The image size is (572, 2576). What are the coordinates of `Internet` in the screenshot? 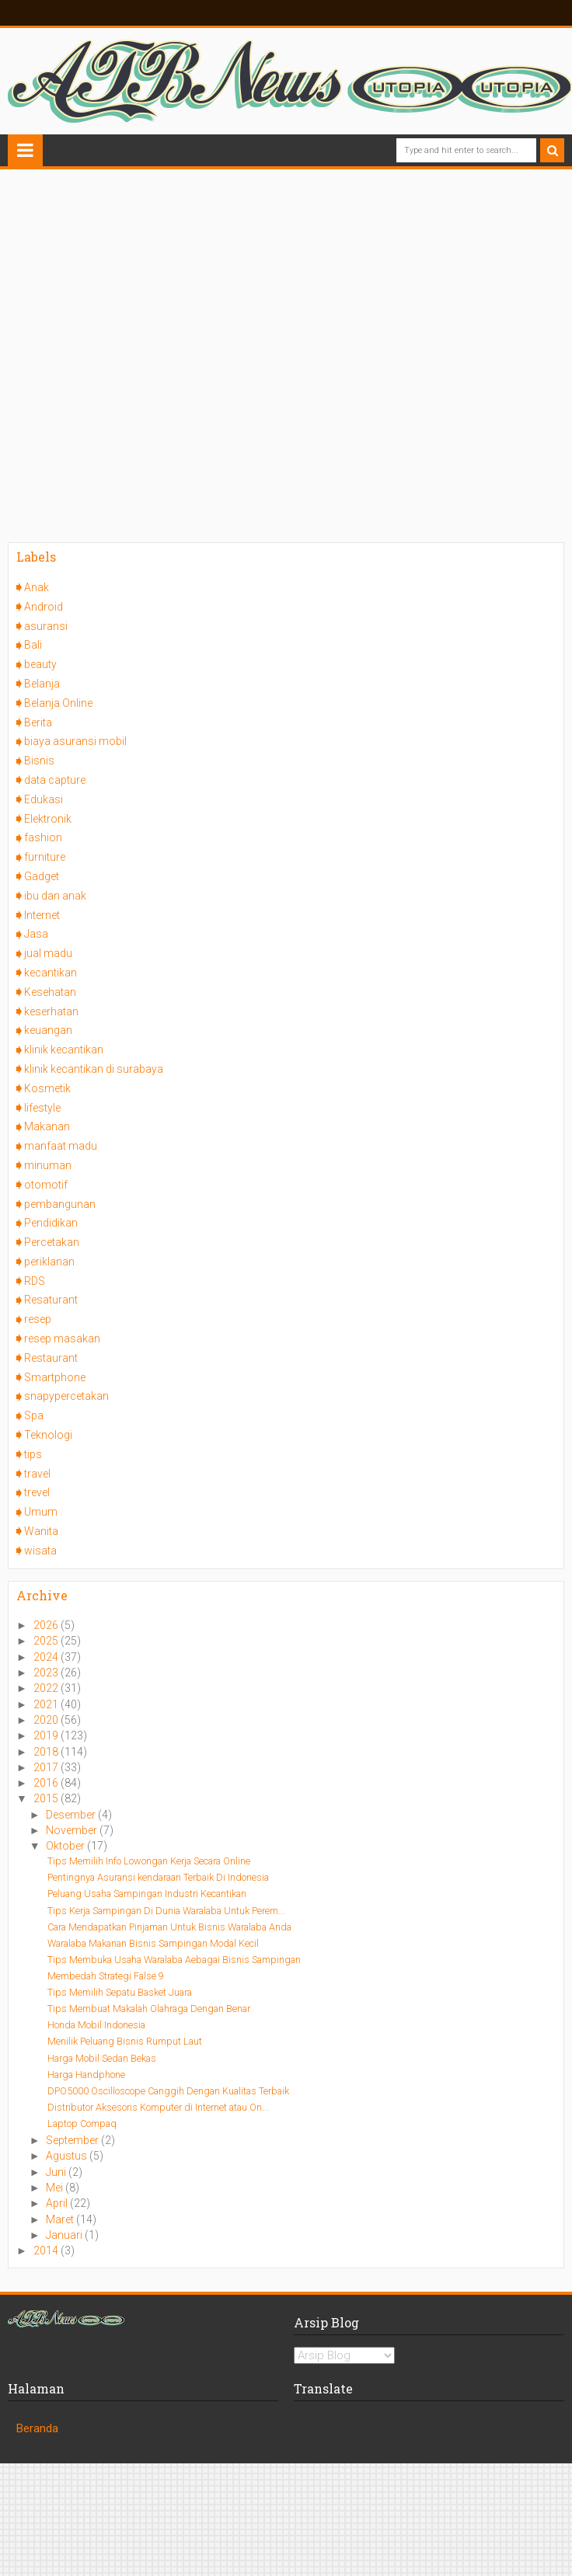 It's located at (42, 915).